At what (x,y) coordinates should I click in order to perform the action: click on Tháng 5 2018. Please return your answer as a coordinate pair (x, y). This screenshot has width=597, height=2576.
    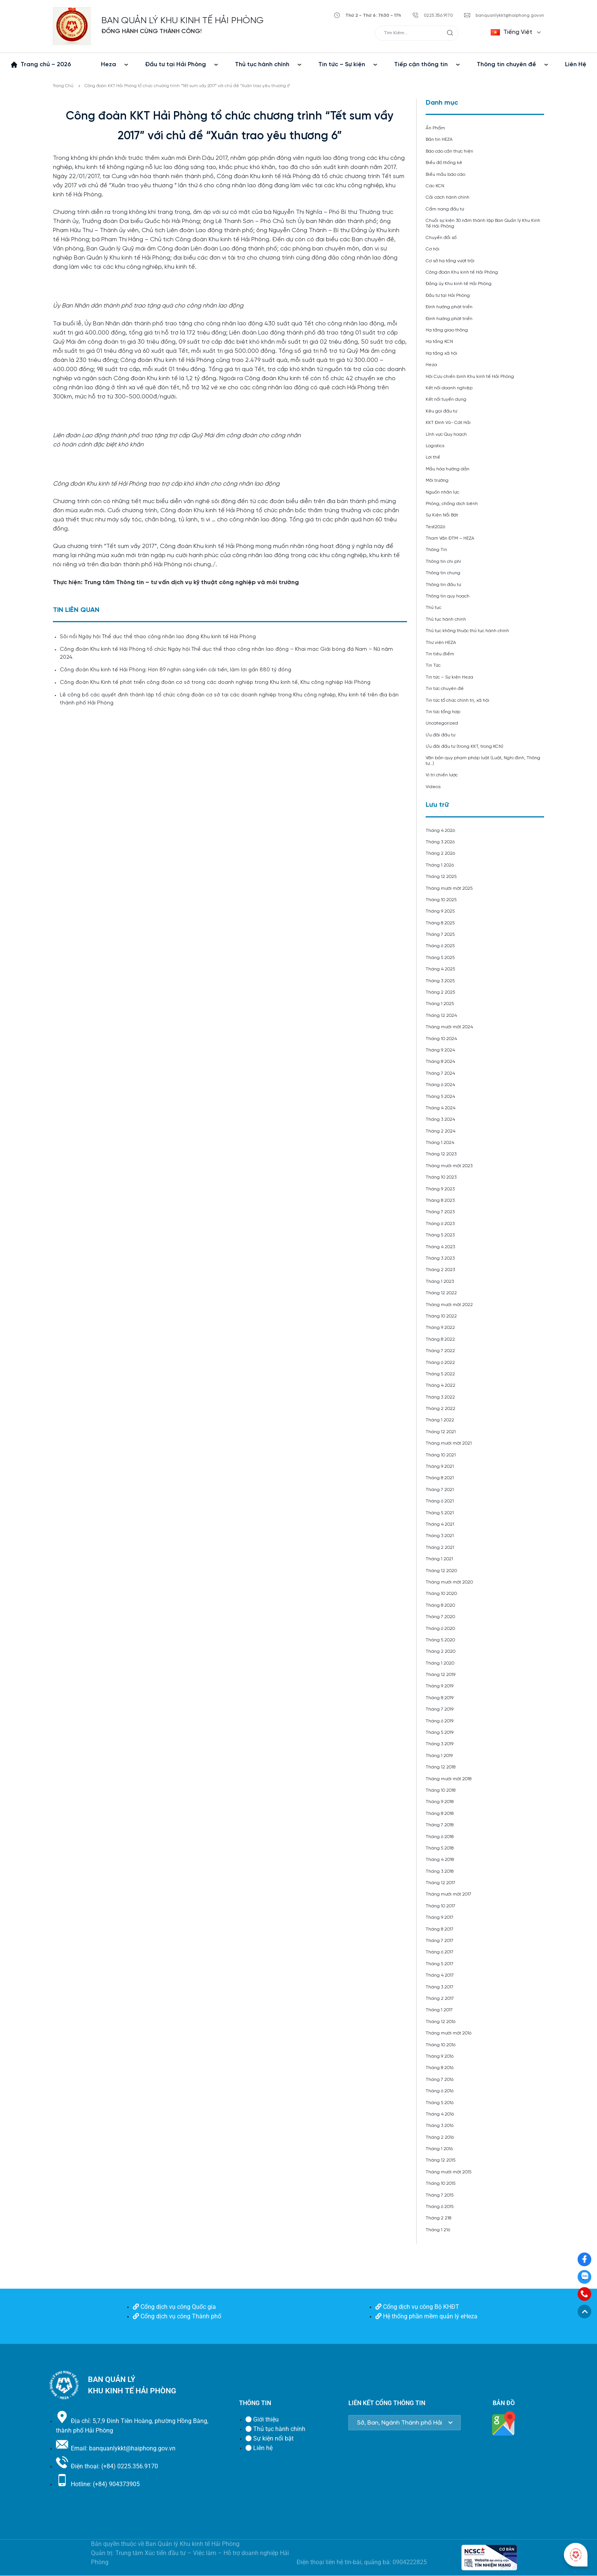
    Looking at the image, I should click on (439, 1848).